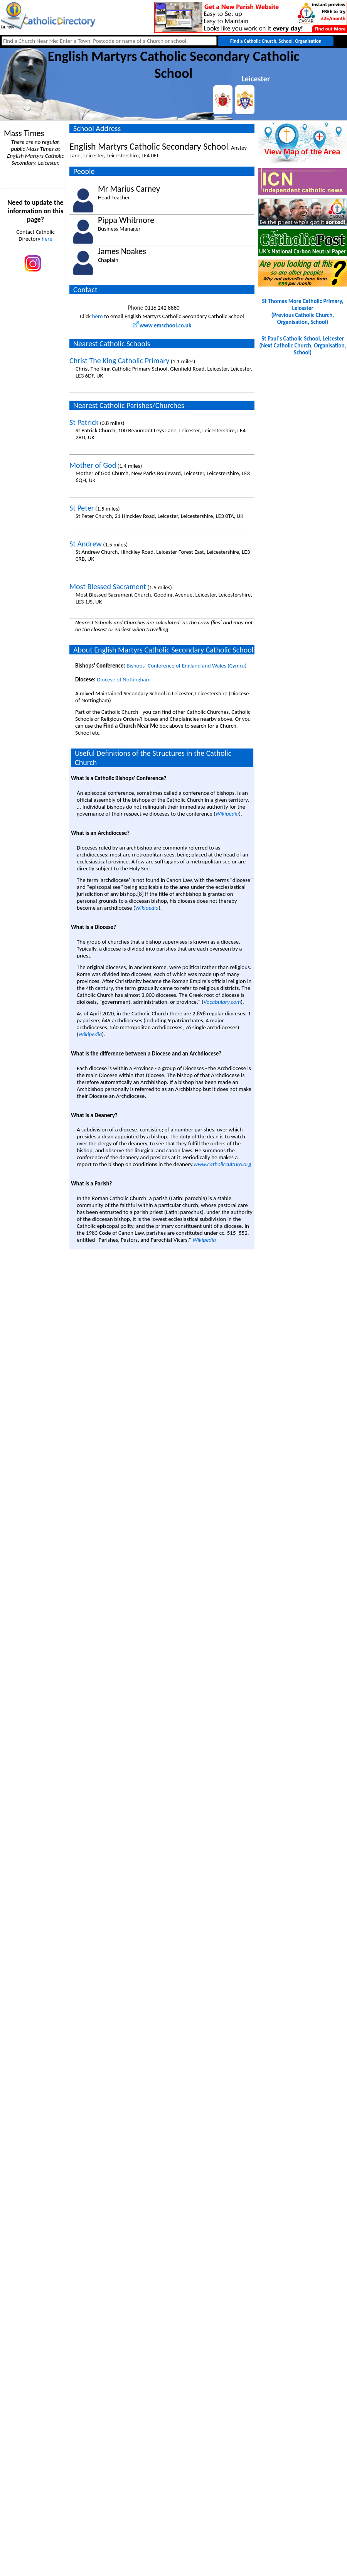 This screenshot has height=2576, width=347. Describe the element at coordinates (107, 586) in the screenshot. I see `Most Blessed Sacrament` at that location.